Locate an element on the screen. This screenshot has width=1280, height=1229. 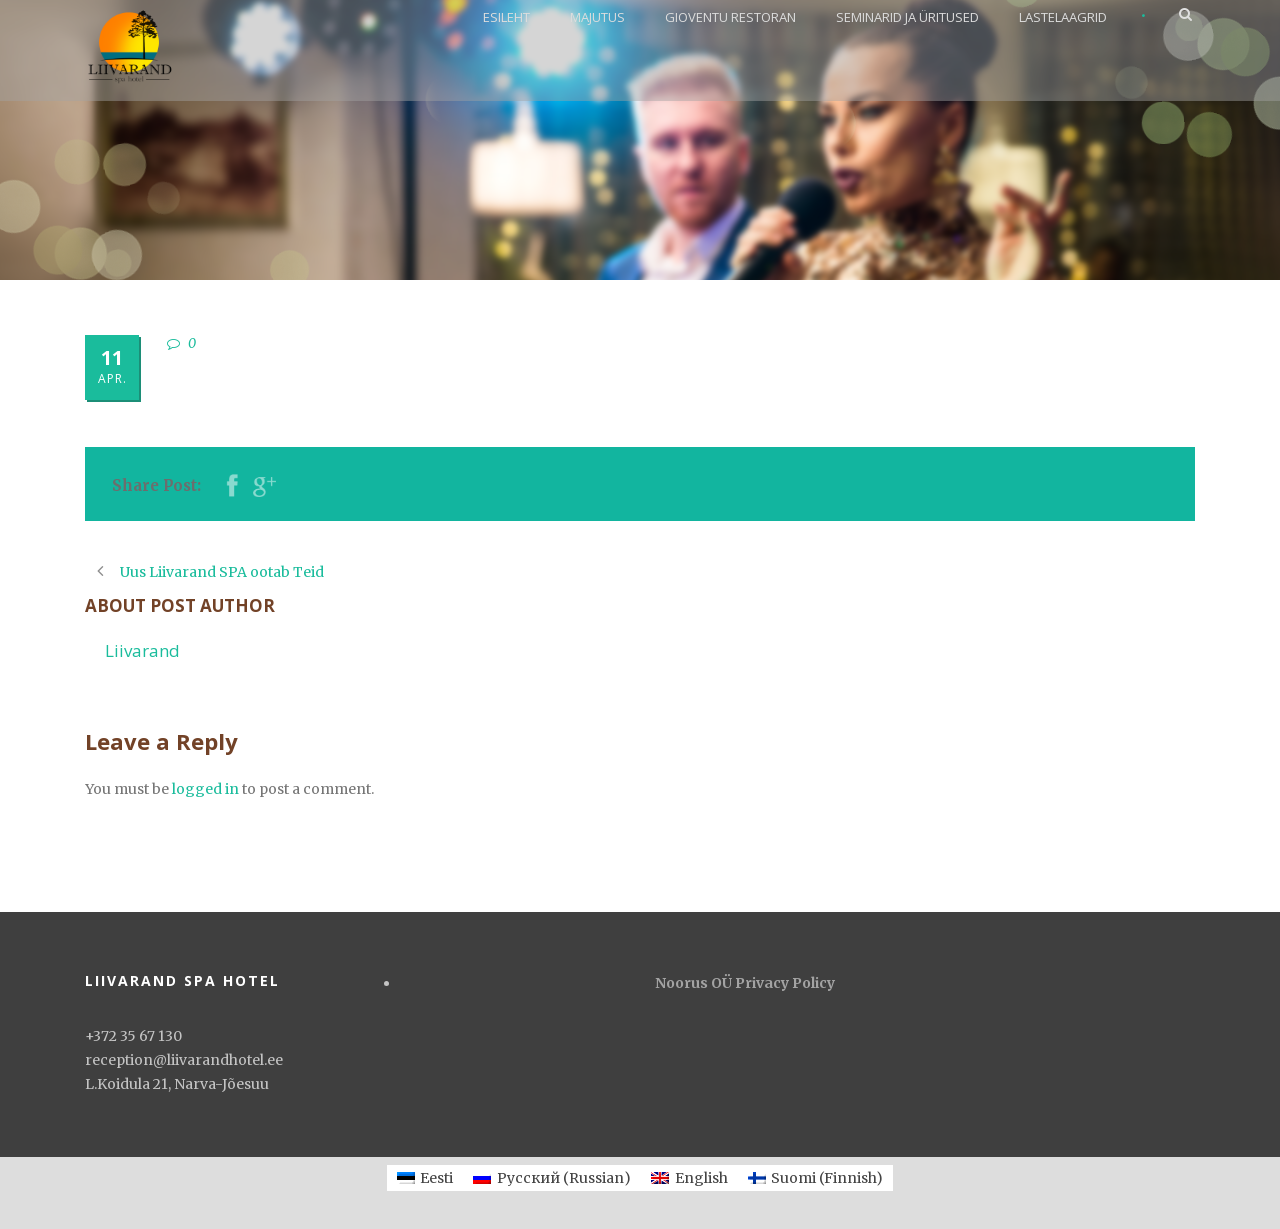
ESILEHT is located at coordinates (506, 17).